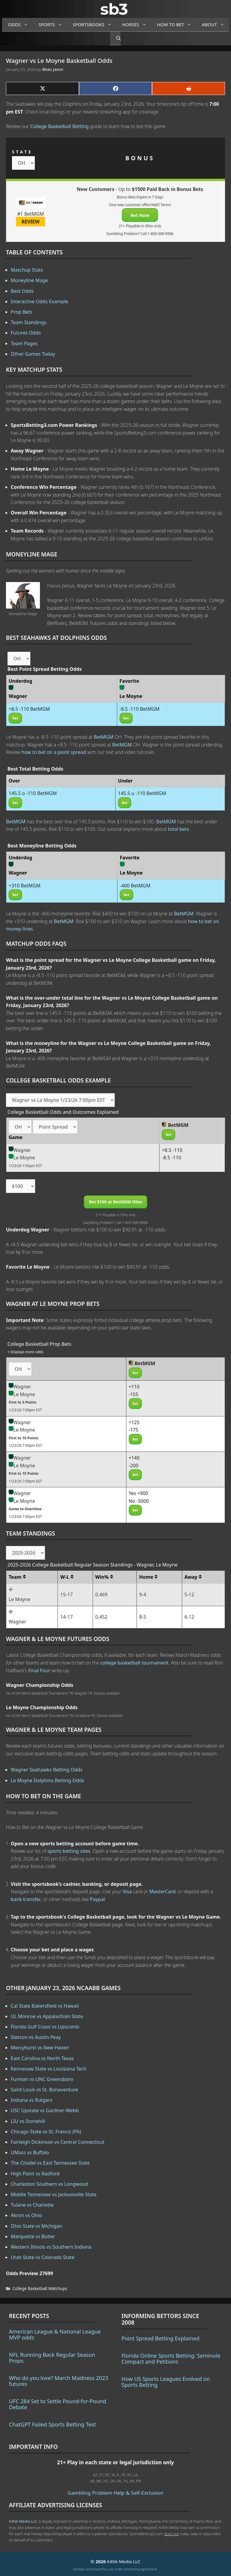  What do you see at coordinates (134, 1430) in the screenshot?
I see `-175` at bounding box center [134, 1430].